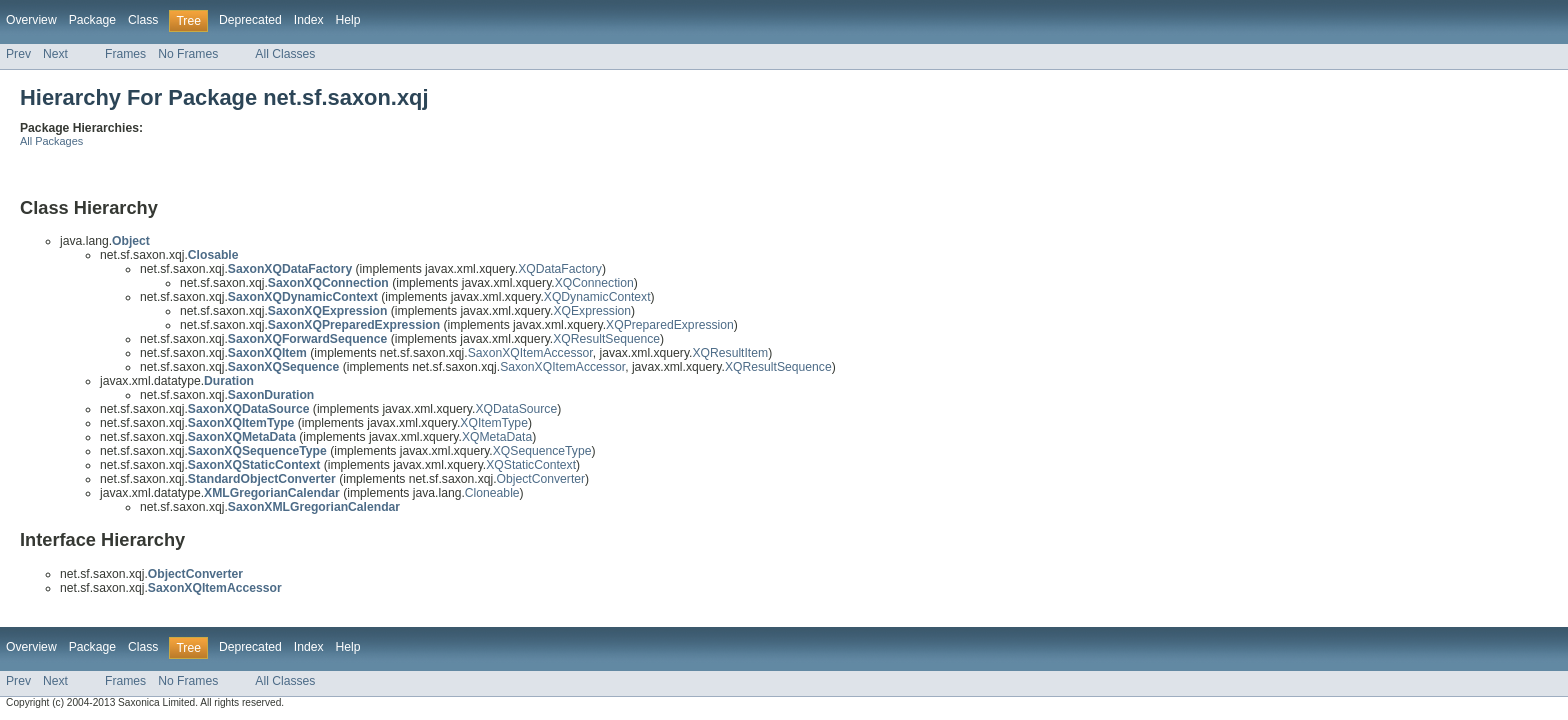 Image resolution: width=1568 pixels, height=720 pixels. What do you see at coordinates (188, 54) in the screenshot?
I see `No Frames` at bounding box center [188, 54].